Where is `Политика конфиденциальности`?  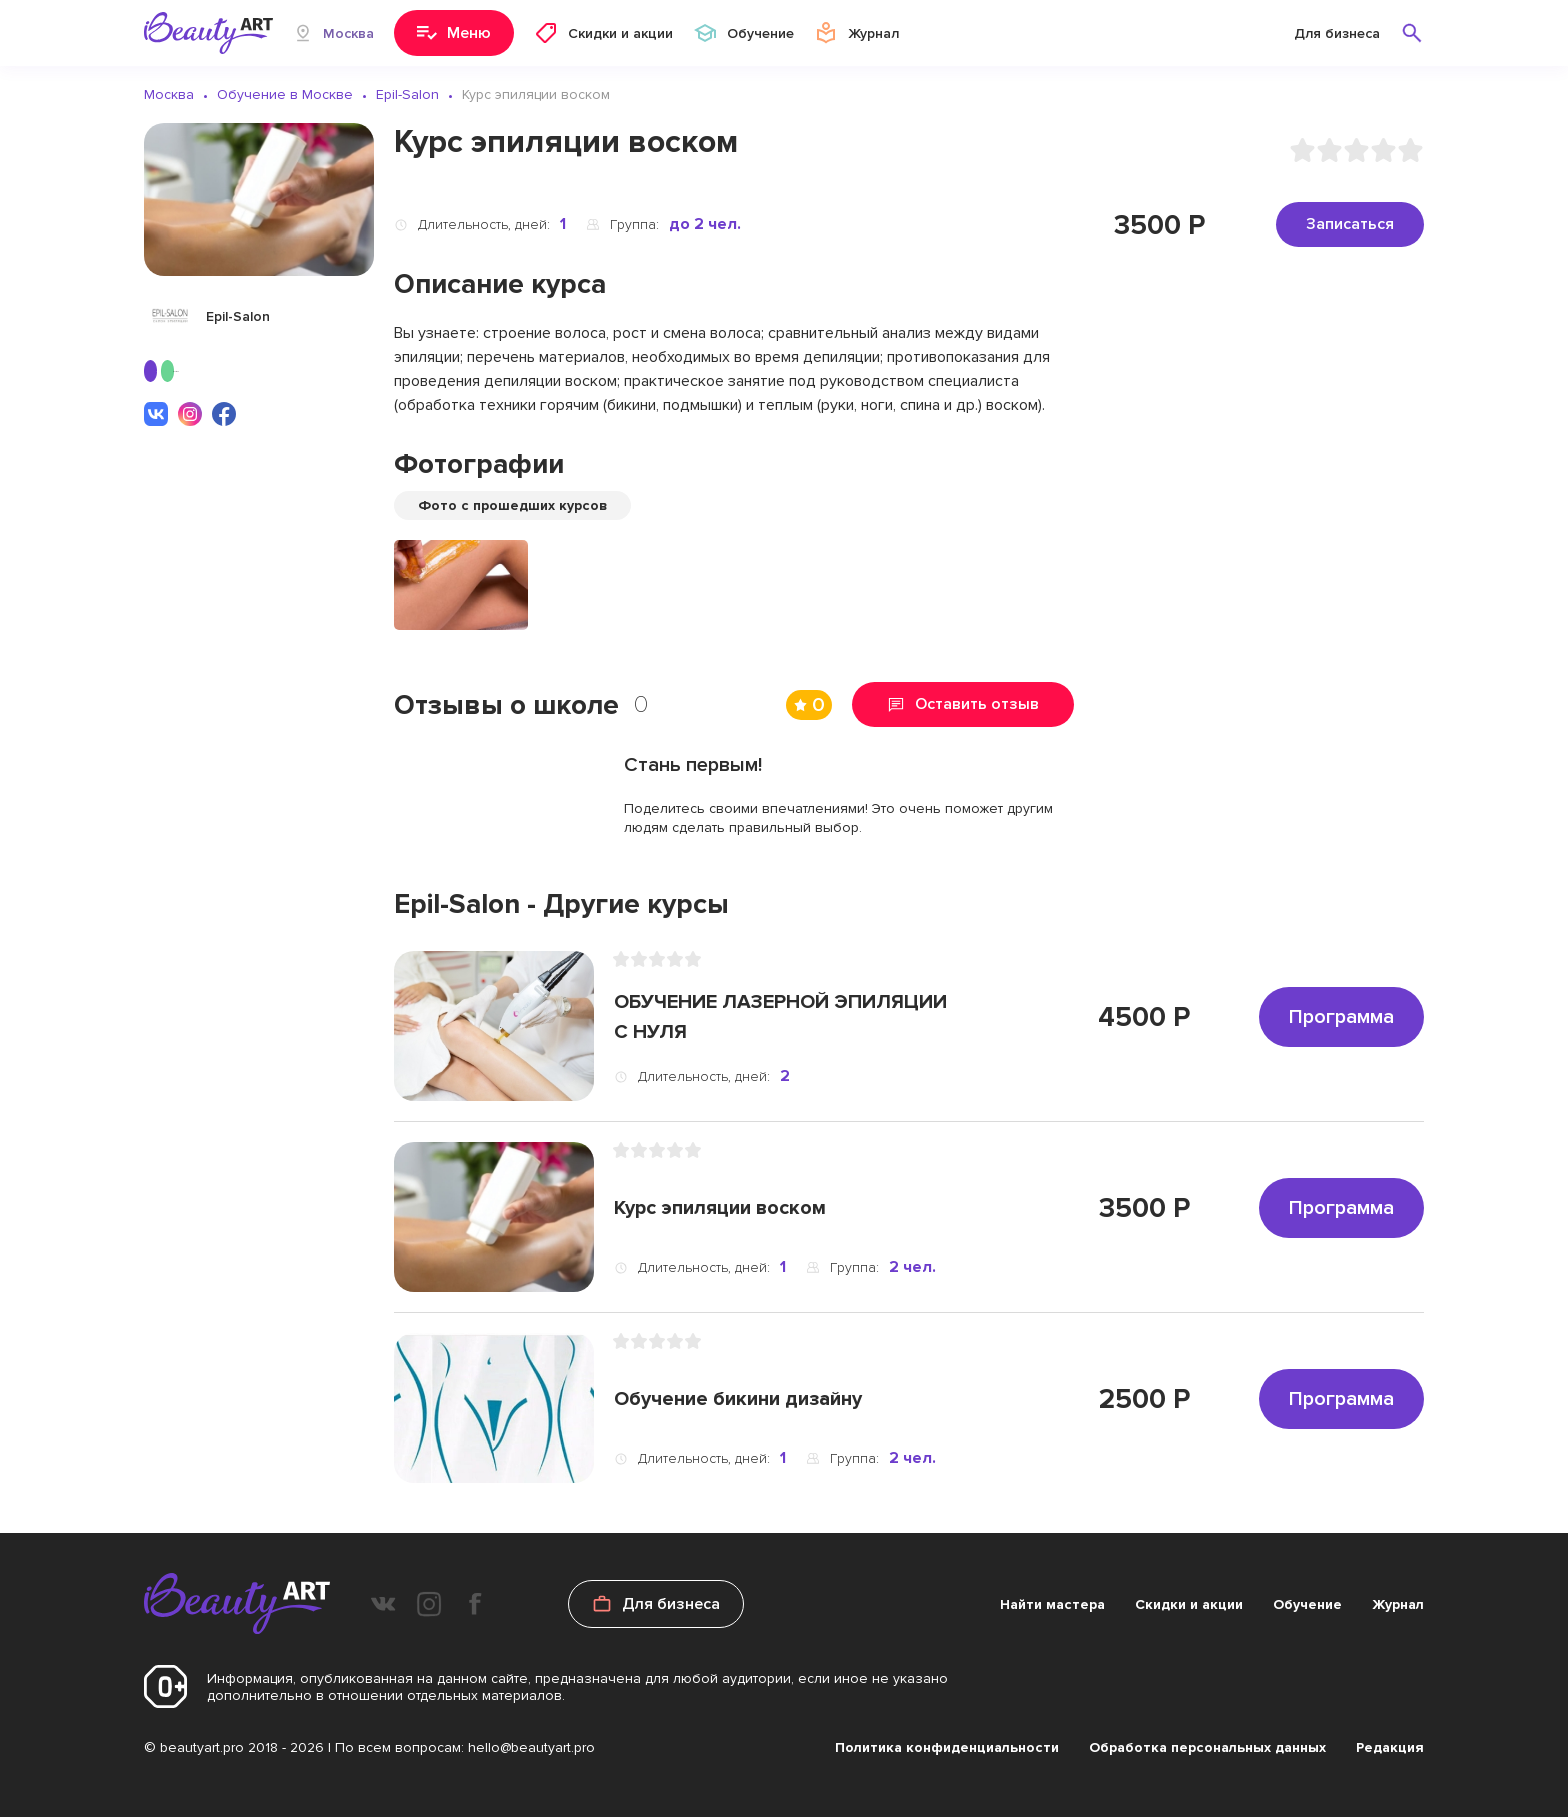
Политика конфиденциальности is located at coordinates (947, 1747).